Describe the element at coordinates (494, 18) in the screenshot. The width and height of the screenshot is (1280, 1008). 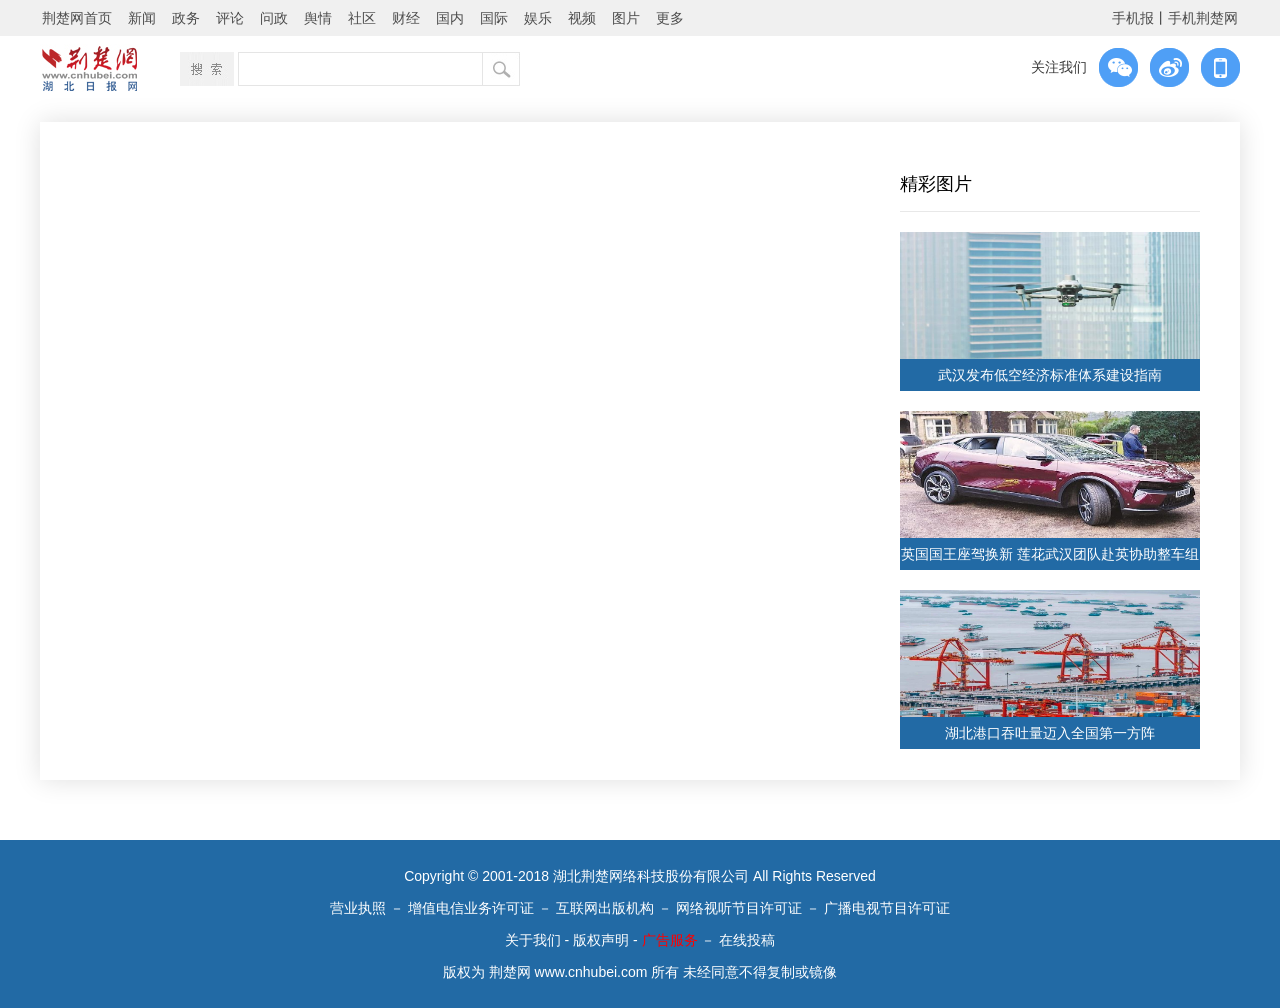
I see `国际` at that location.